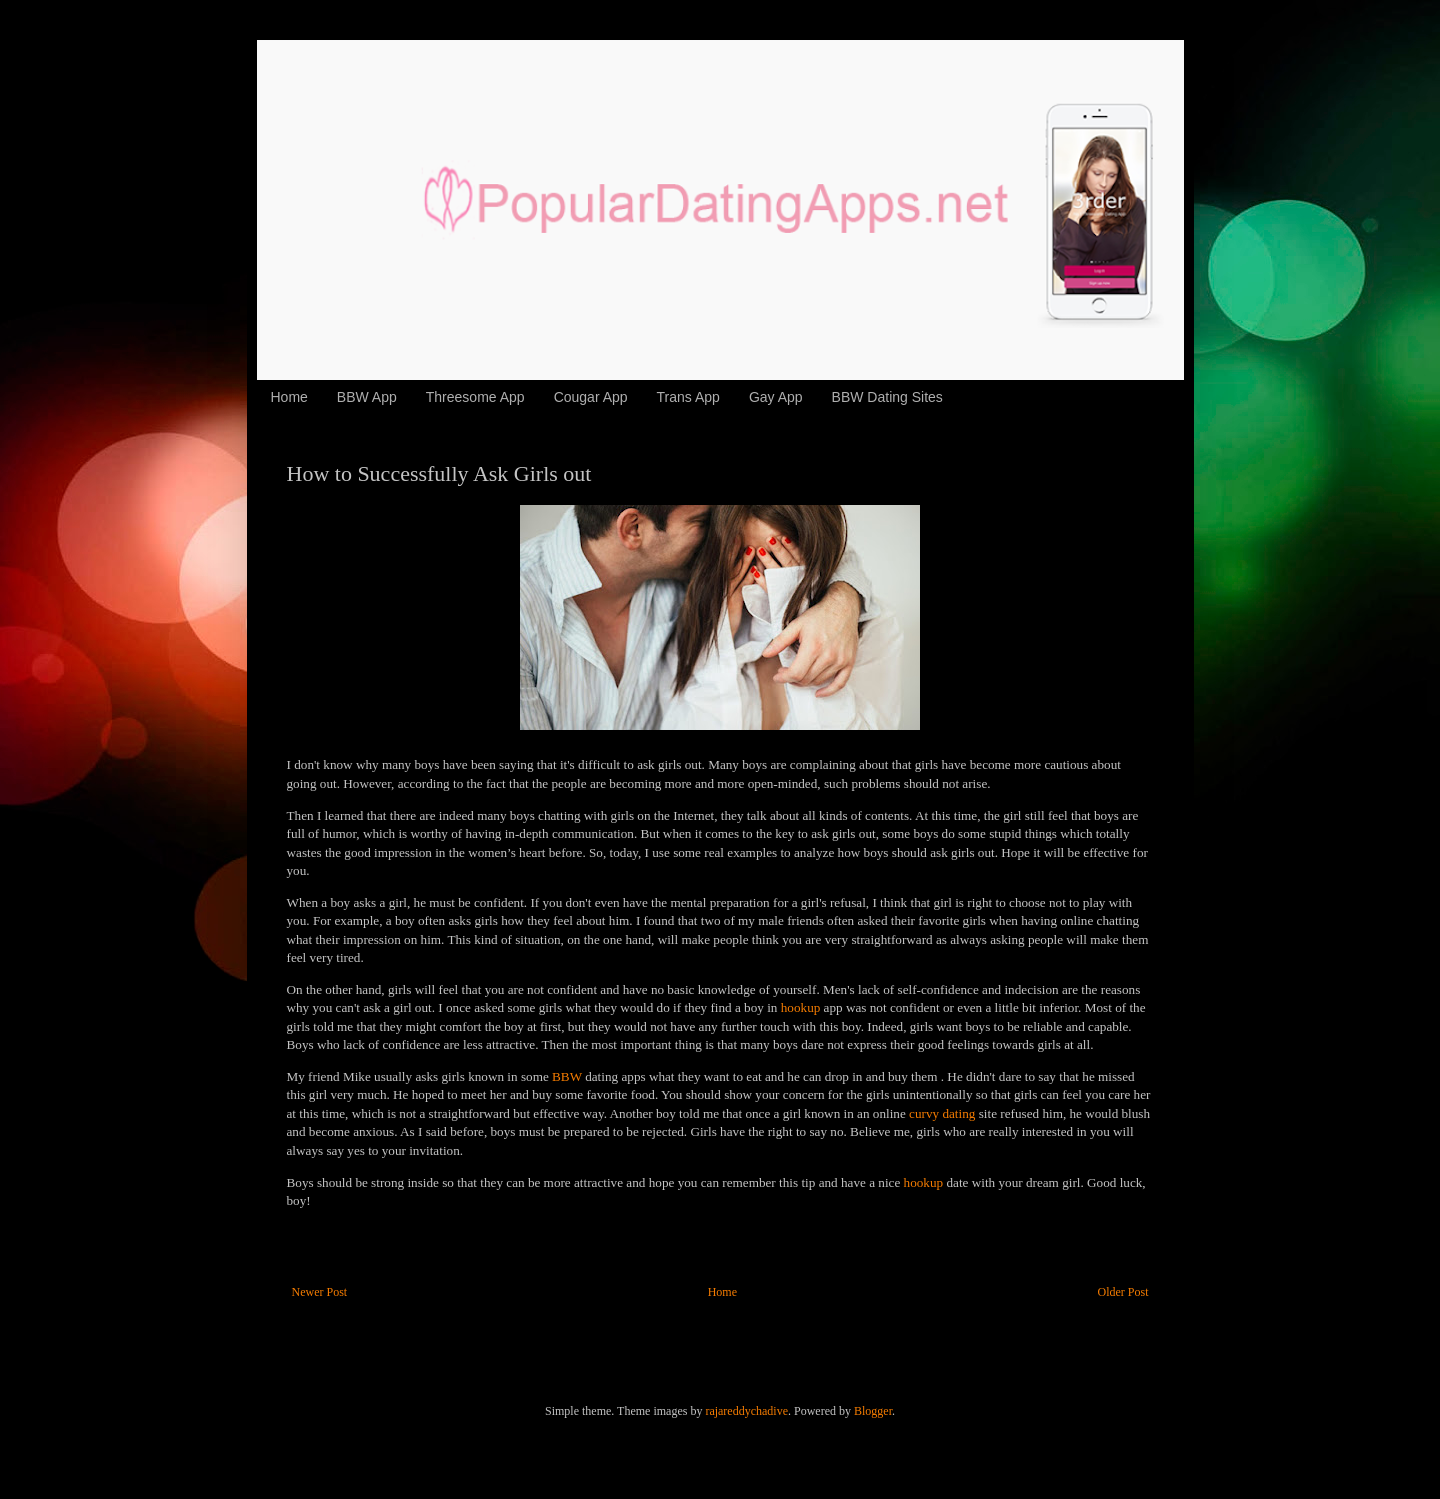  Describe the element at coordinates (367, 397) in the screenshot. I see `BBW App` at that location.